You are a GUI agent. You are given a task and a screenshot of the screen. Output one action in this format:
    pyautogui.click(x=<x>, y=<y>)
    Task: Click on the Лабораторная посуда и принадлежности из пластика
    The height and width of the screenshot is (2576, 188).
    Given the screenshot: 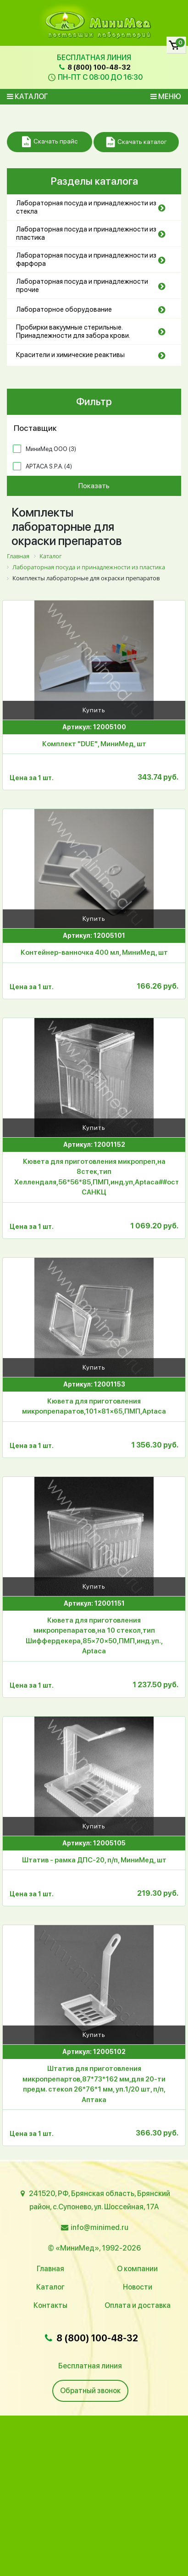 What is the action you would take?
    pyautogui.click(x=86, y=233)
    